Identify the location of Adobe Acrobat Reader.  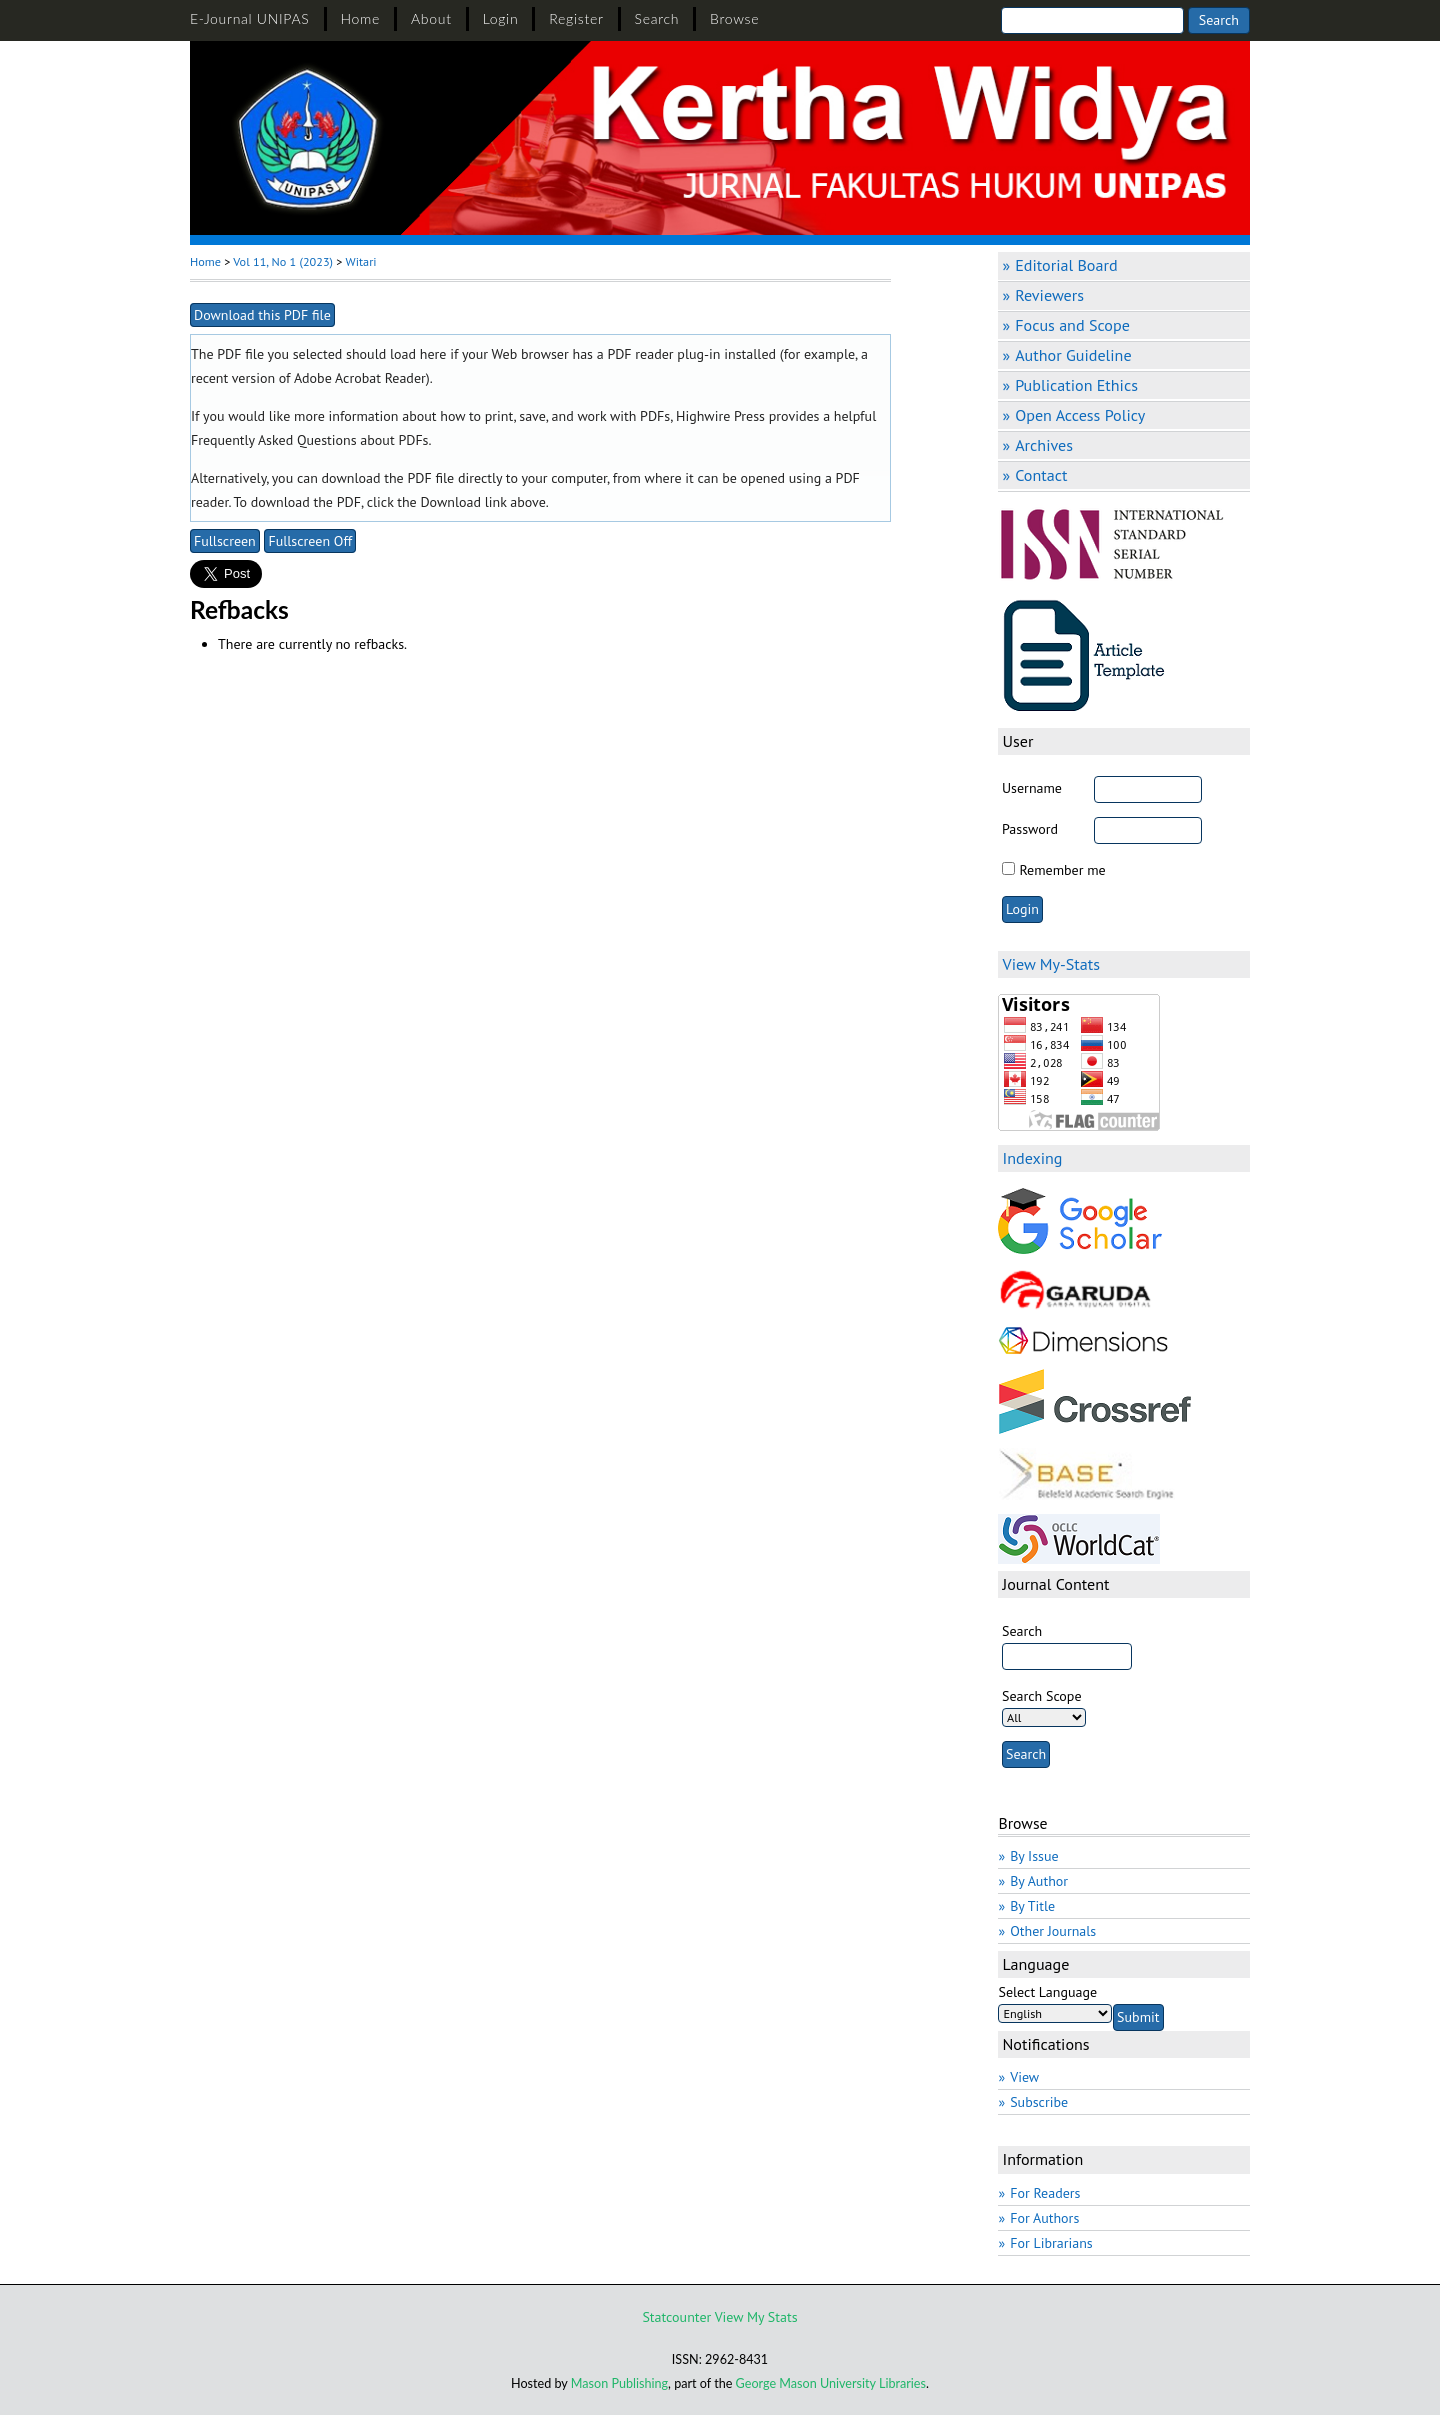
(360, 378).